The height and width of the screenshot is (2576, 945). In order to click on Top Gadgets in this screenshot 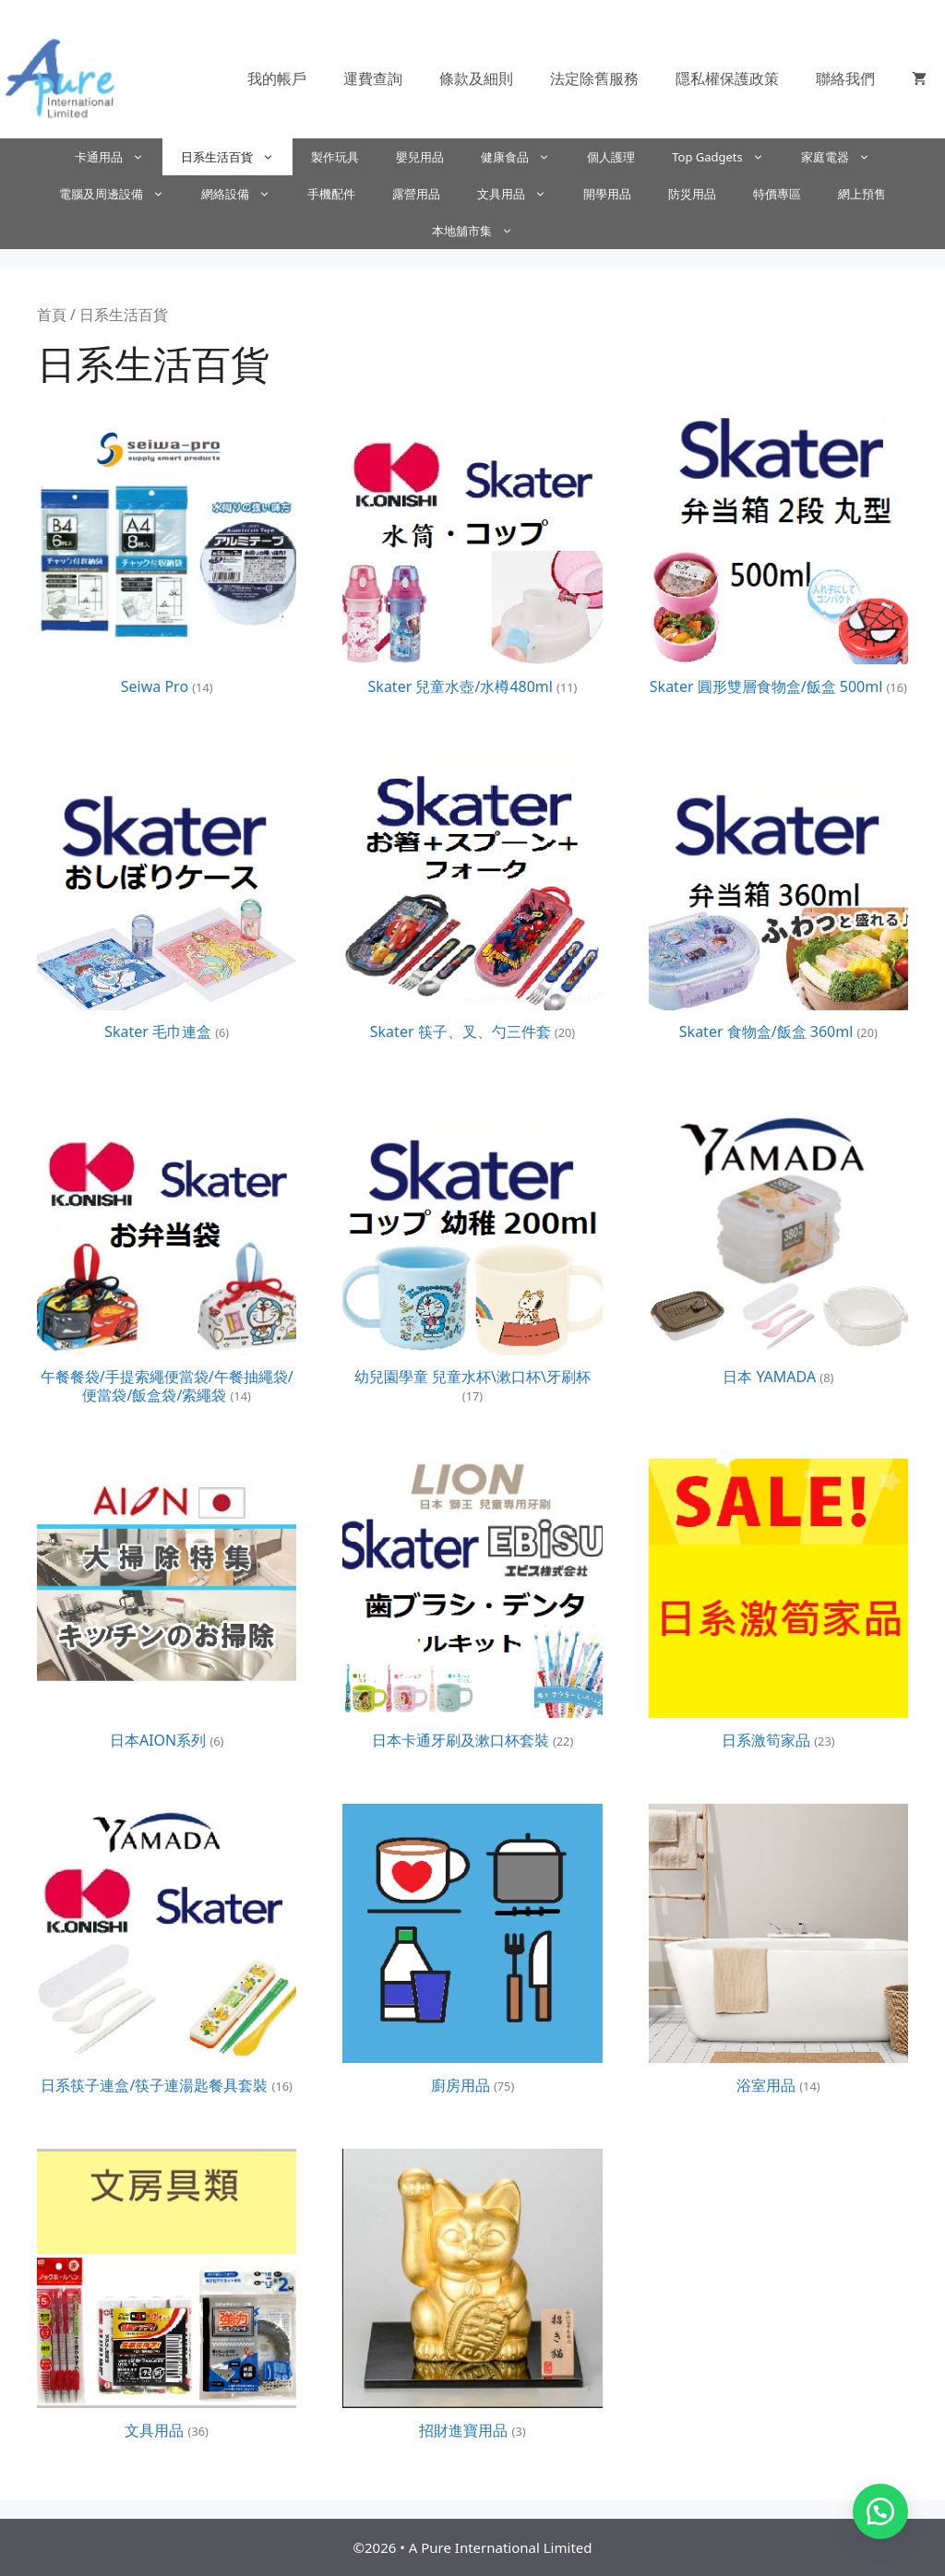, I will do `click(727, 156)`.